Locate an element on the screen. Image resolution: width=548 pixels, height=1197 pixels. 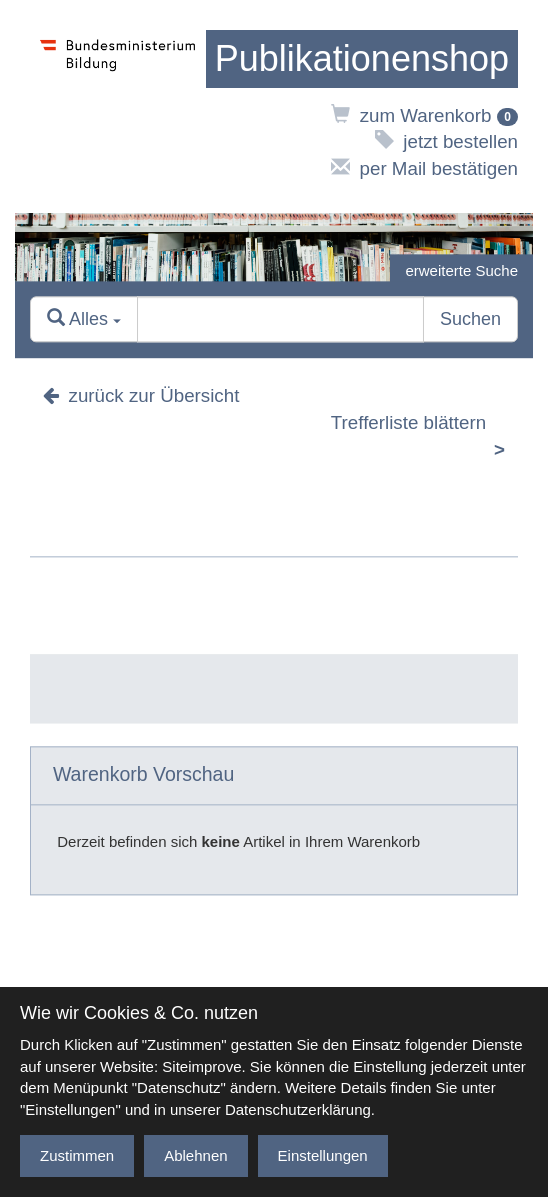
[zur Website des Bundesministeriums] is located at coordinates (118, 106).